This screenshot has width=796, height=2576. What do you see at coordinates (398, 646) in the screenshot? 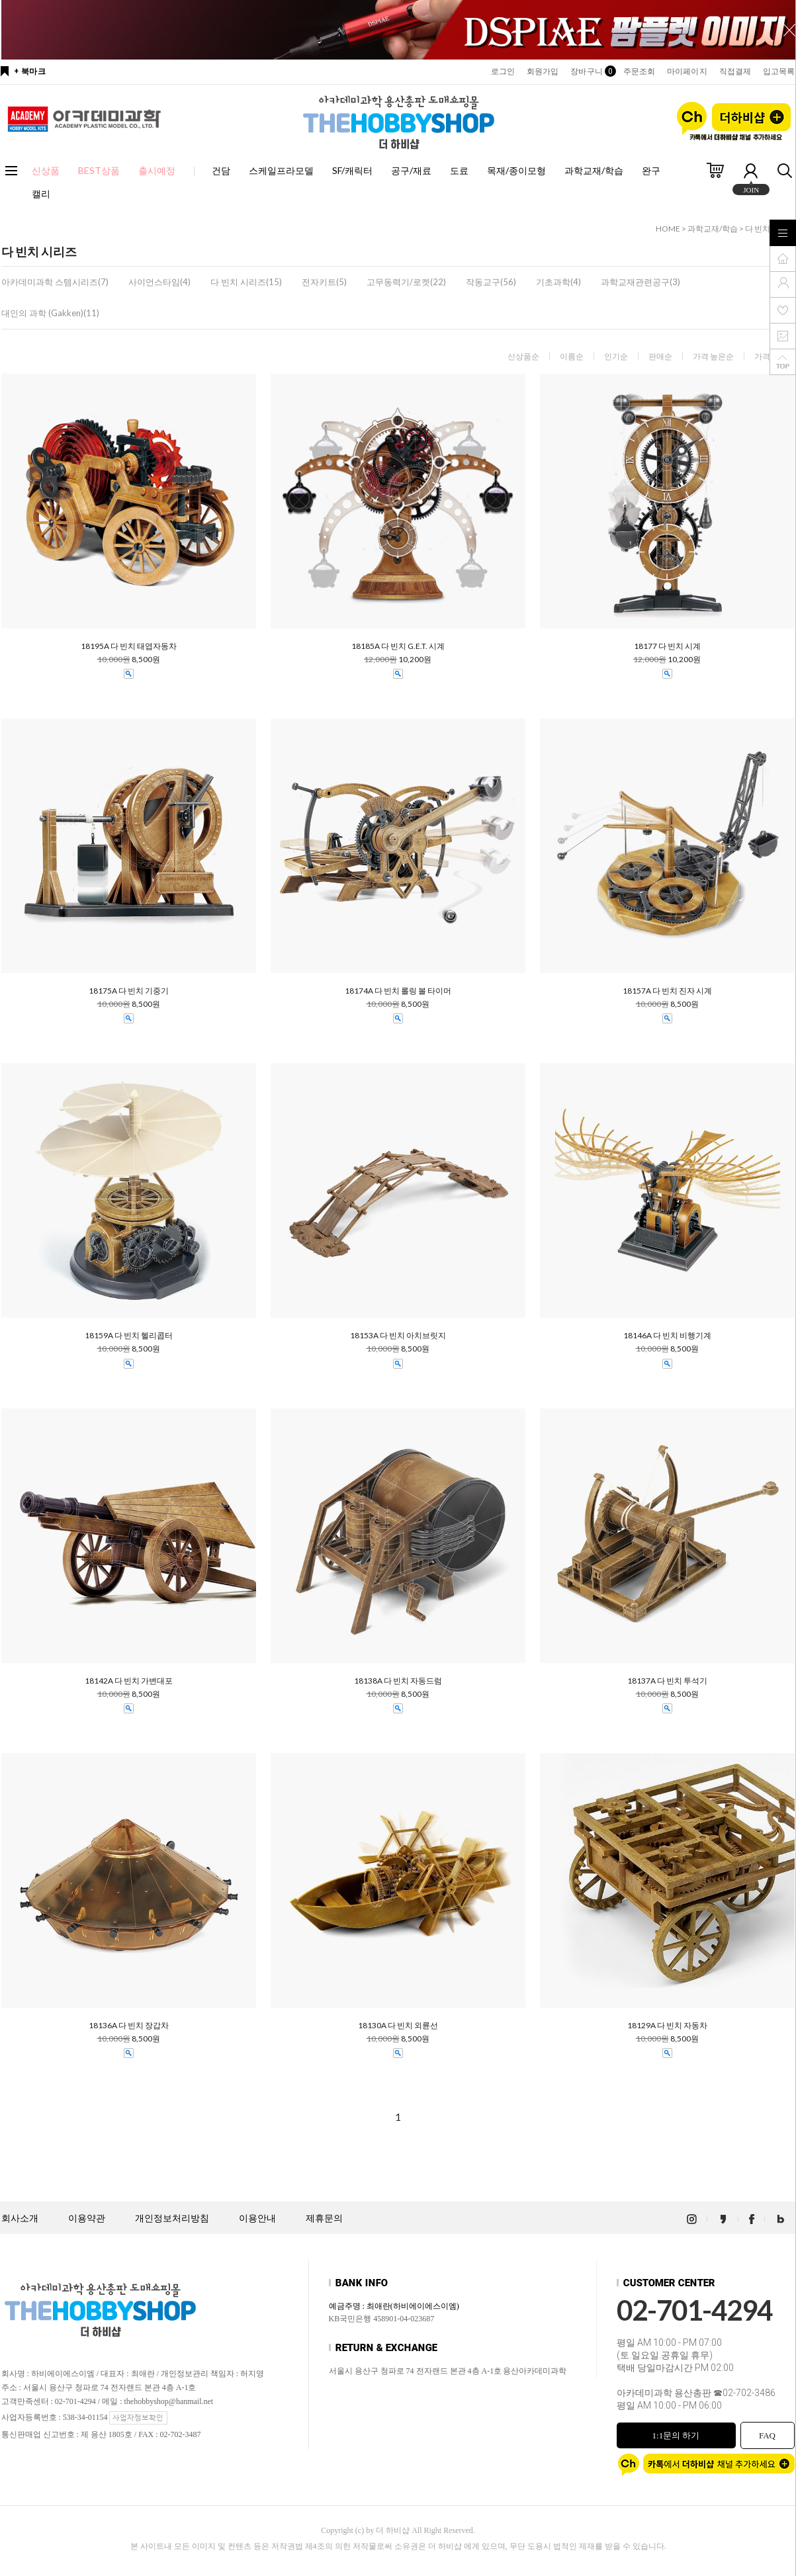
I see `18185A 다 빈치 G.E.T. 시계` at bounding box center [398, 646].